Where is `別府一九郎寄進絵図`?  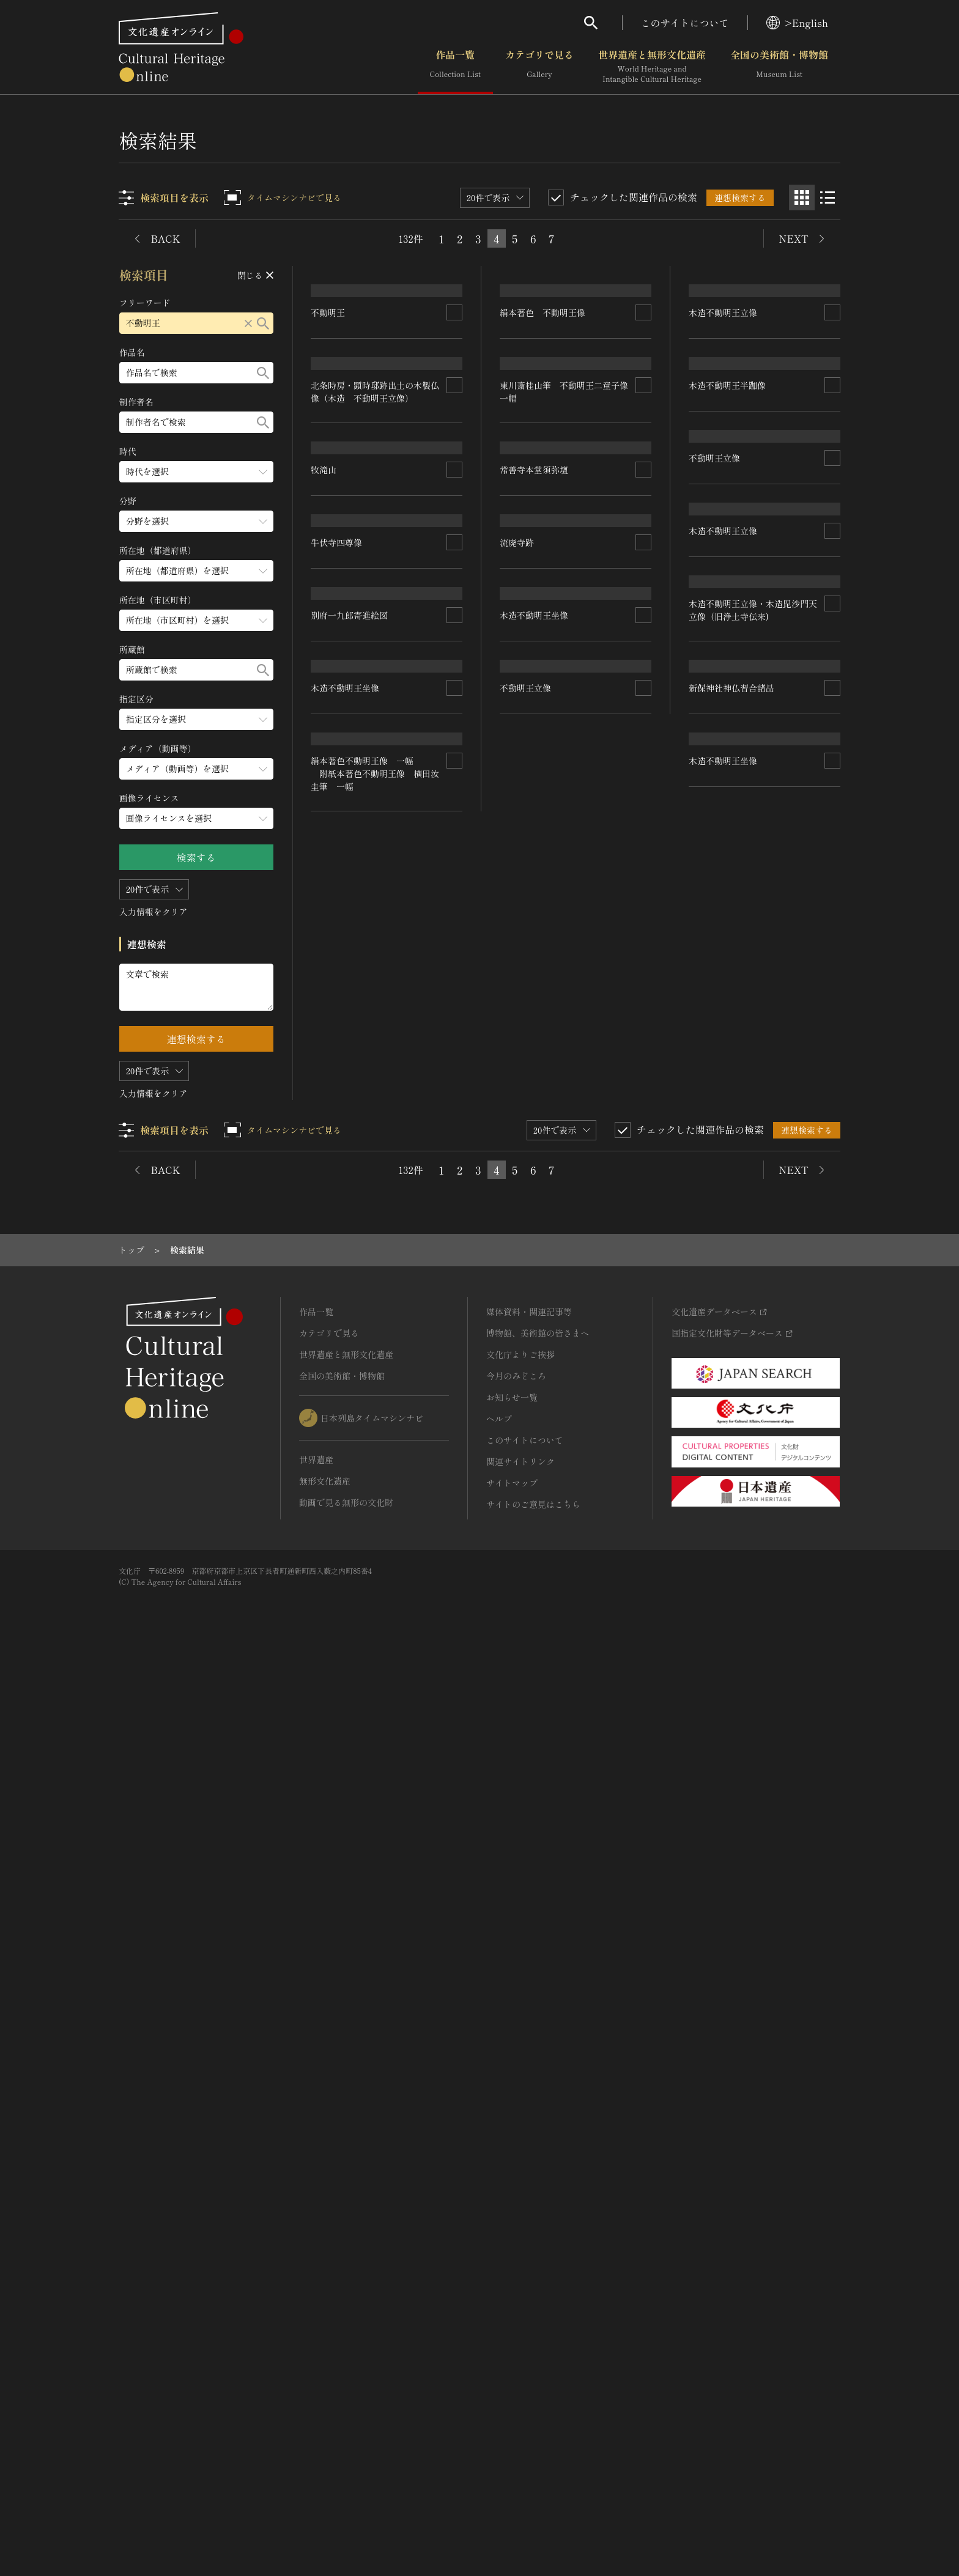 別府一九郎寄進絵図 is located at coordinates (349, 1365).